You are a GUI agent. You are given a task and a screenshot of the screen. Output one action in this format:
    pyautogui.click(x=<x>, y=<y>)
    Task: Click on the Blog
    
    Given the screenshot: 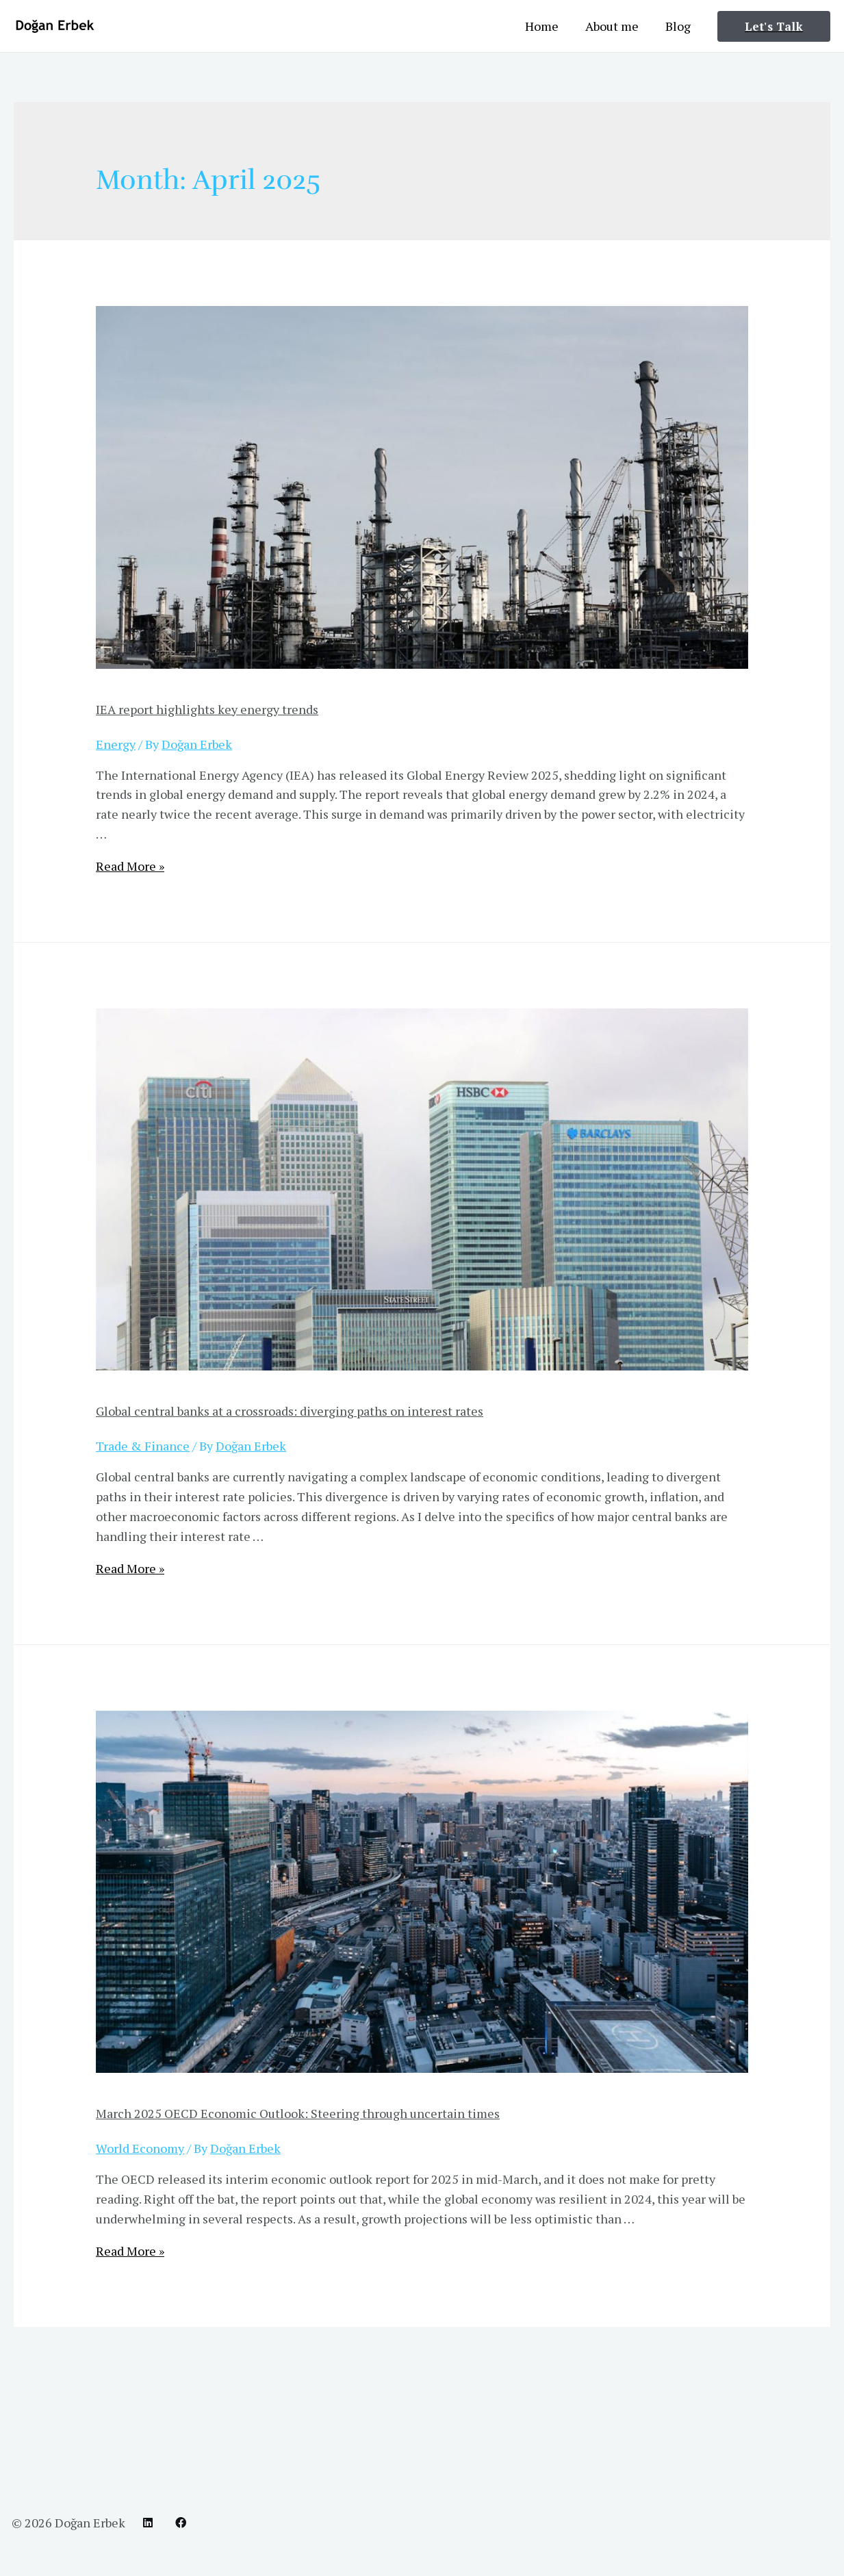 What is the action you would take?
    pyautogui.click(x=678, y=26)
    